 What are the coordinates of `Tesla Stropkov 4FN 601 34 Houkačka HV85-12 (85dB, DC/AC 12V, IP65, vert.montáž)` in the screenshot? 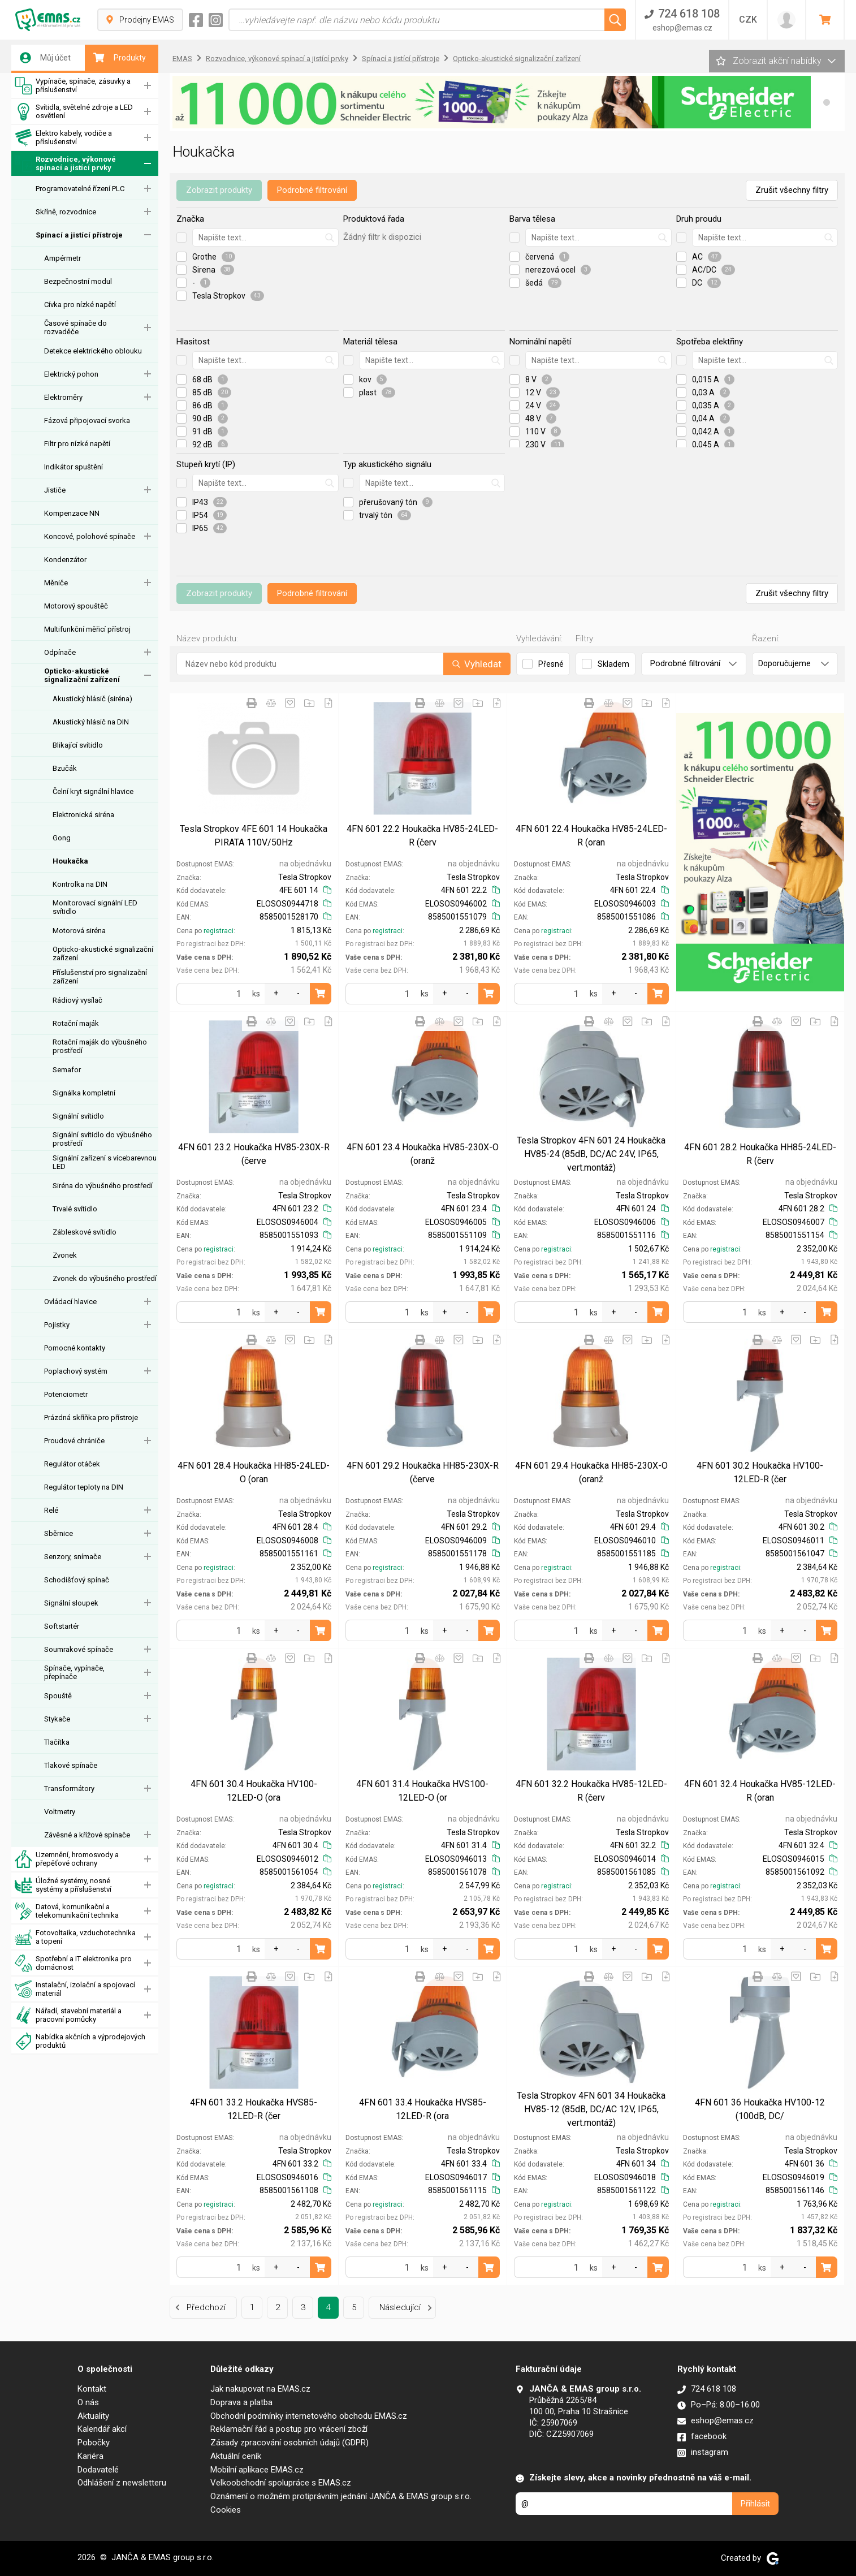 It's located at (591, 2109).